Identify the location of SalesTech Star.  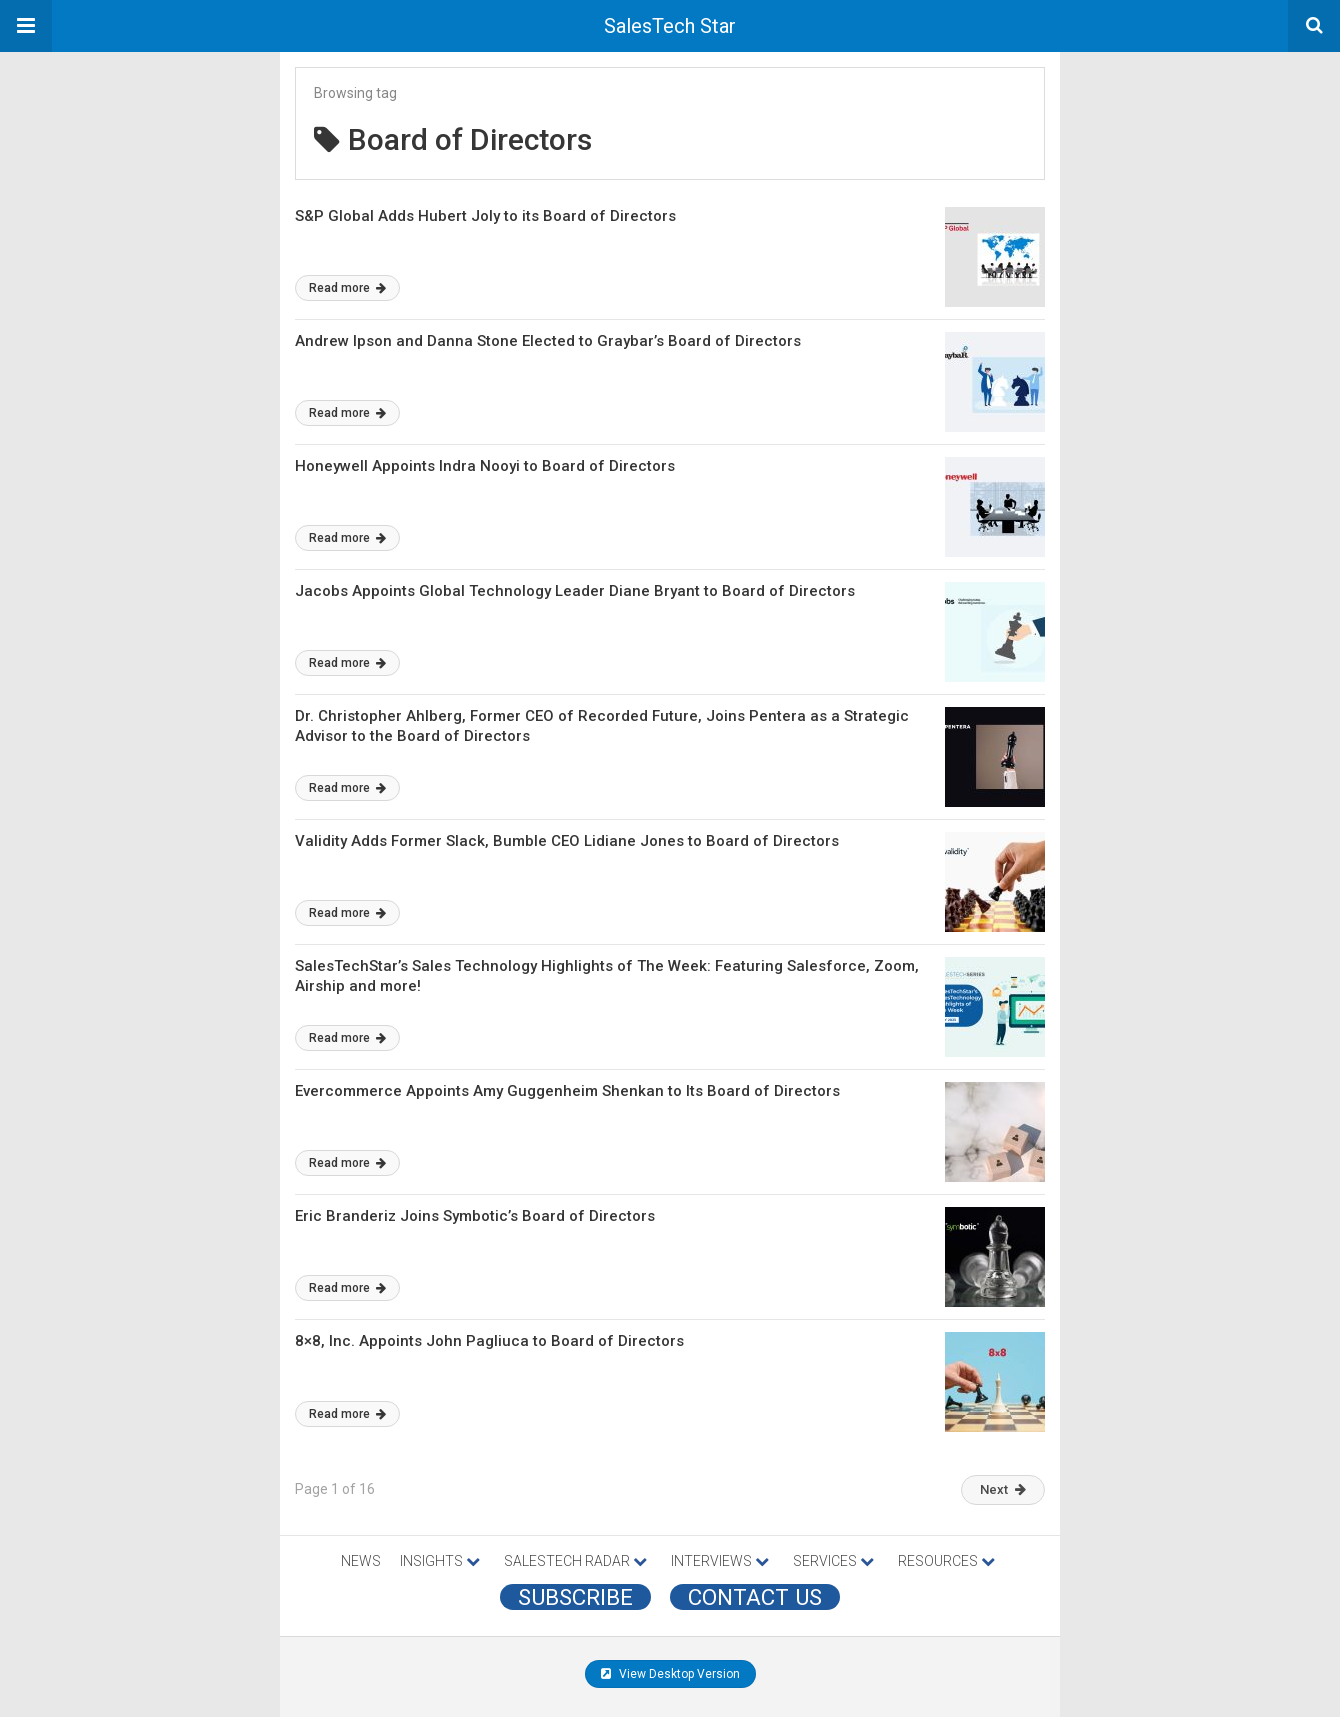
(670, 26).